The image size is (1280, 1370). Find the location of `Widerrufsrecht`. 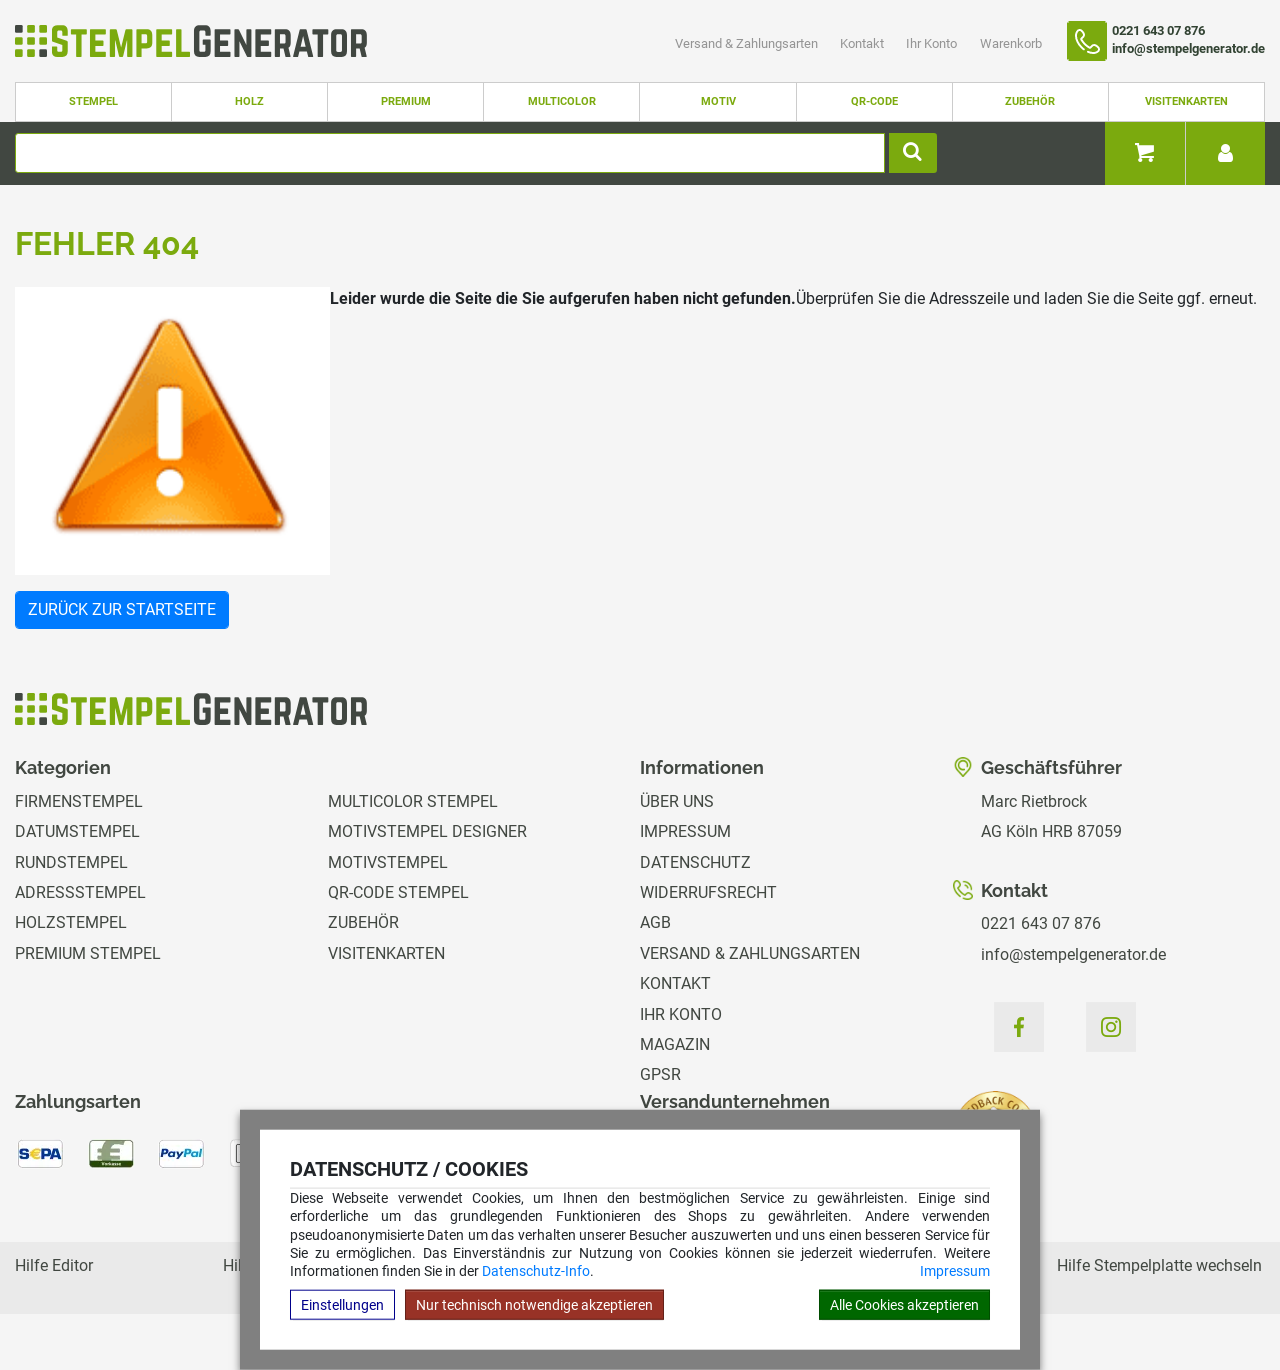

Widerrufsrecht is located at coordinates (708, 892).